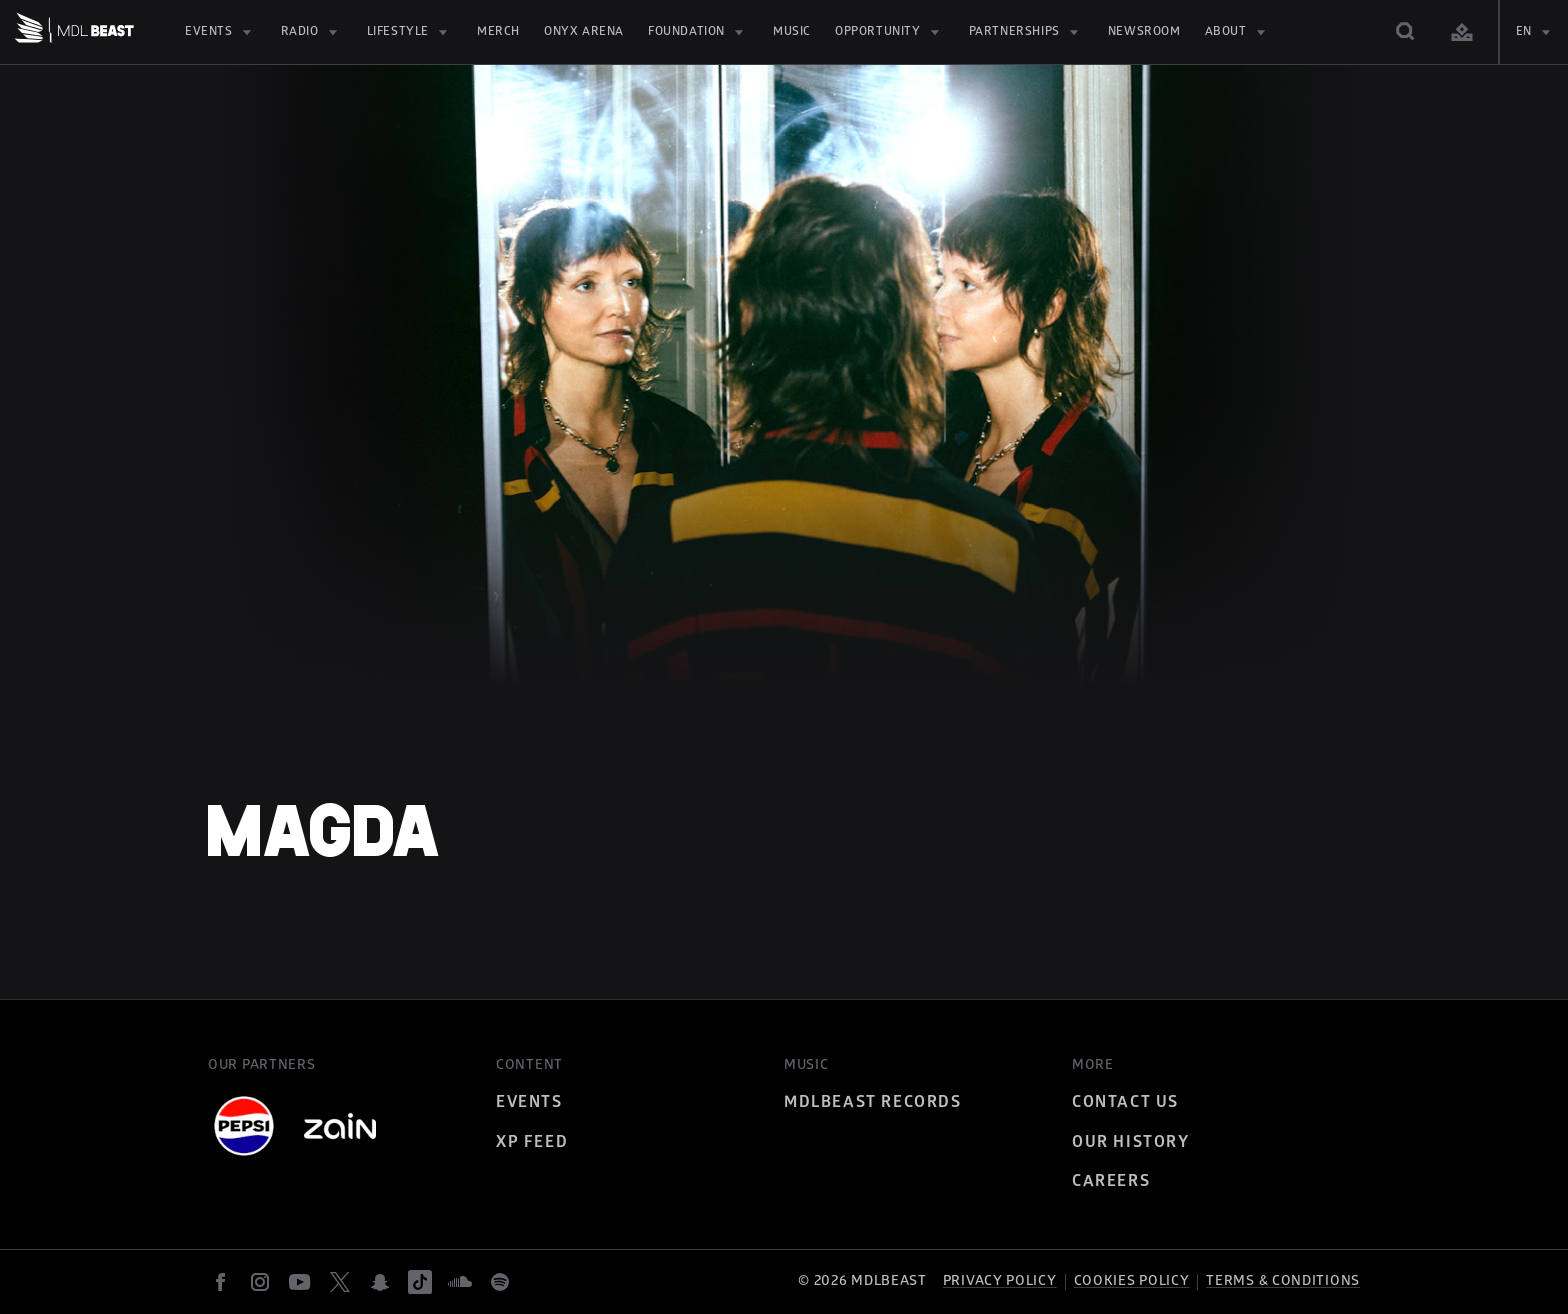  What do you see at coordinates (1283, 1280) in the screenshot?
I see `Terms & Conditions` at bounding box center [1283, 1280].